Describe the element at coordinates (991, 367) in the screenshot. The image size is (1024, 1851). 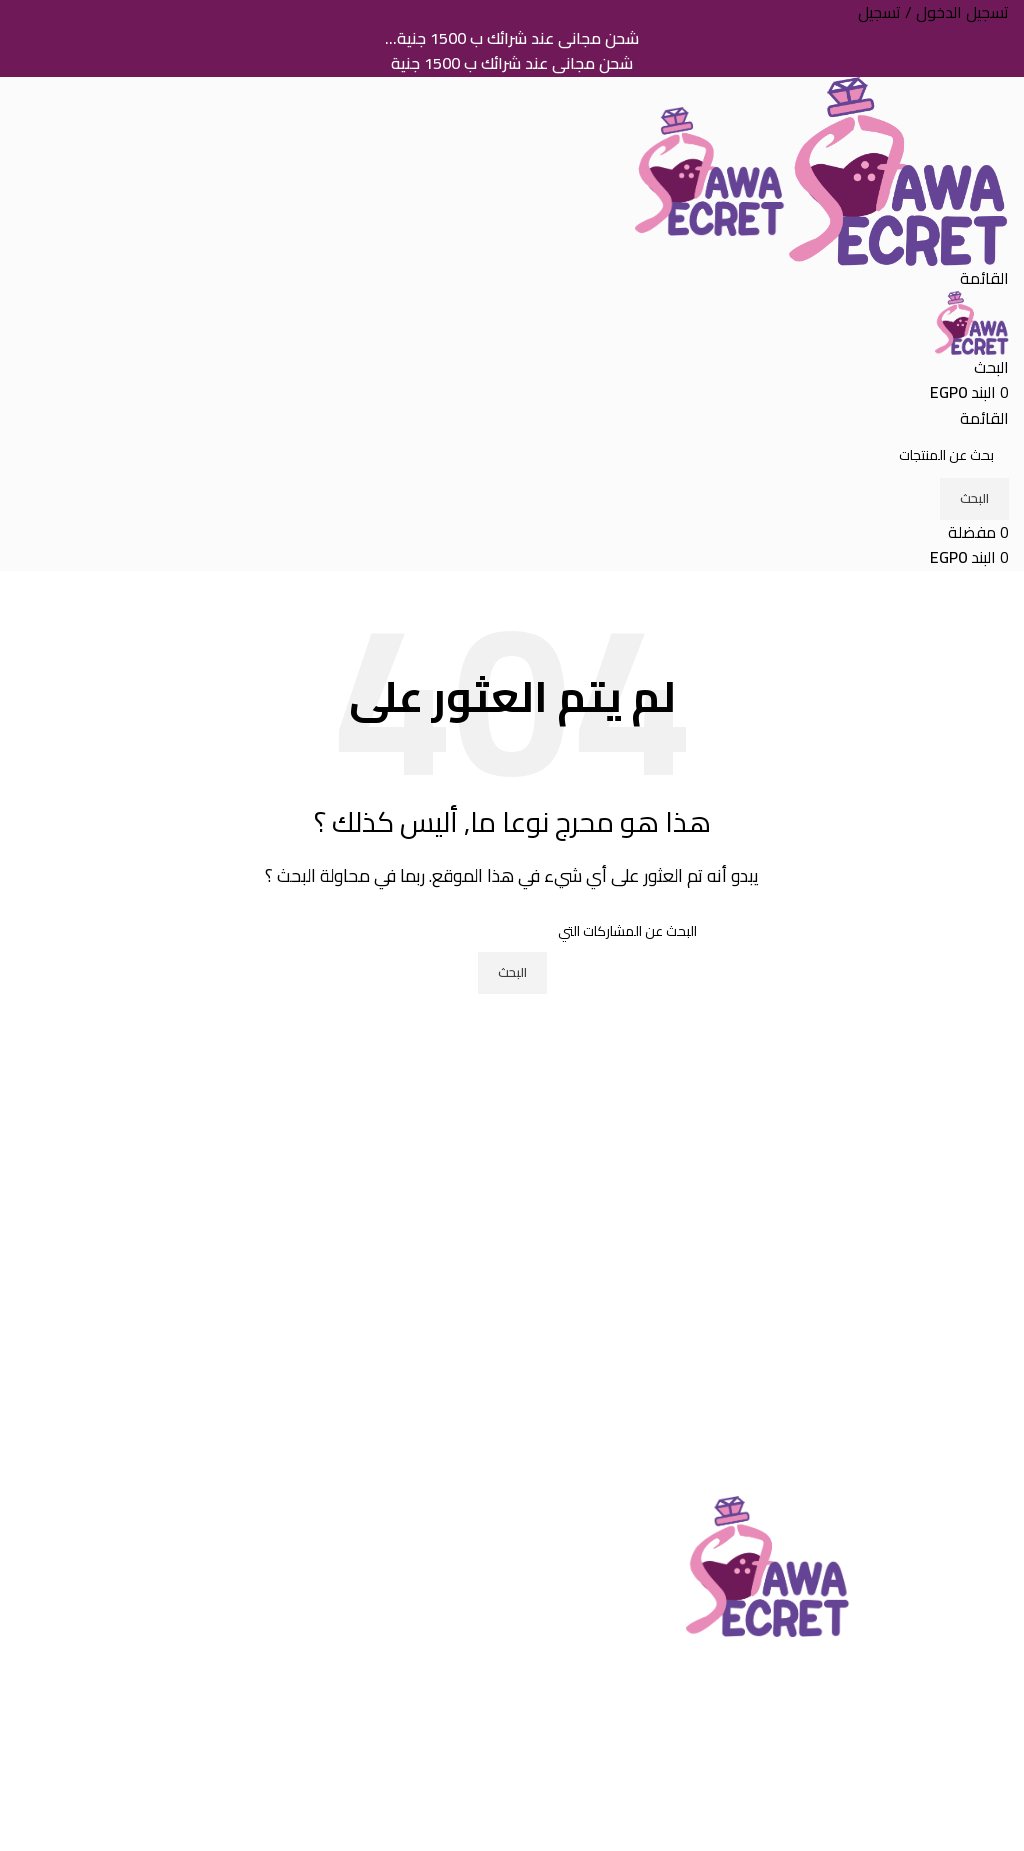
I see `[البحث]` at that location.